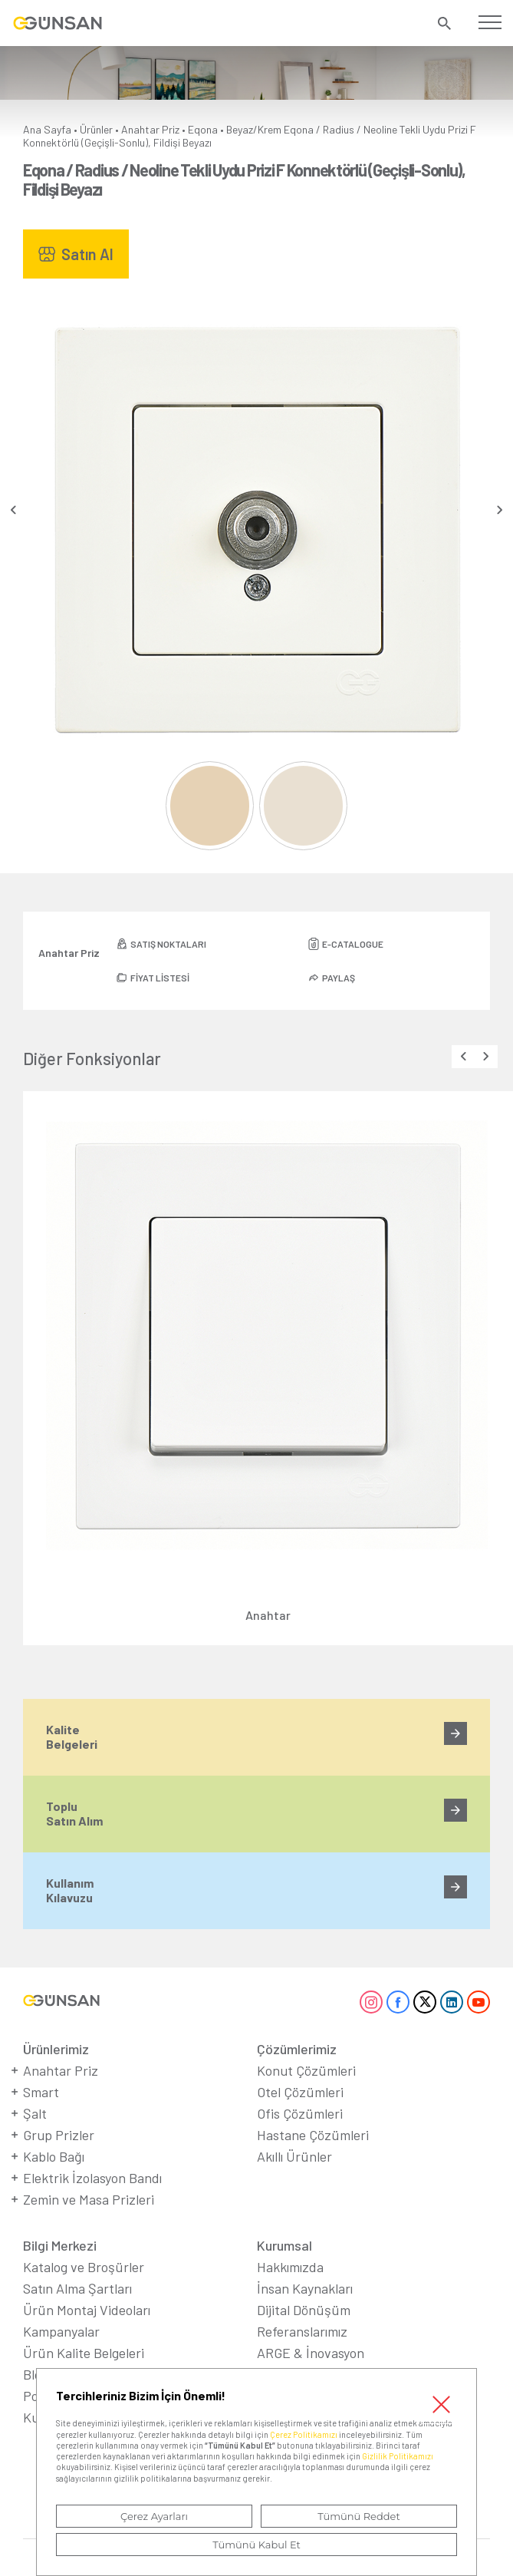 The width and height of the screenshot is (513, 2576). I want to click on Tümünü Kabul Et, so click(256, 2544).